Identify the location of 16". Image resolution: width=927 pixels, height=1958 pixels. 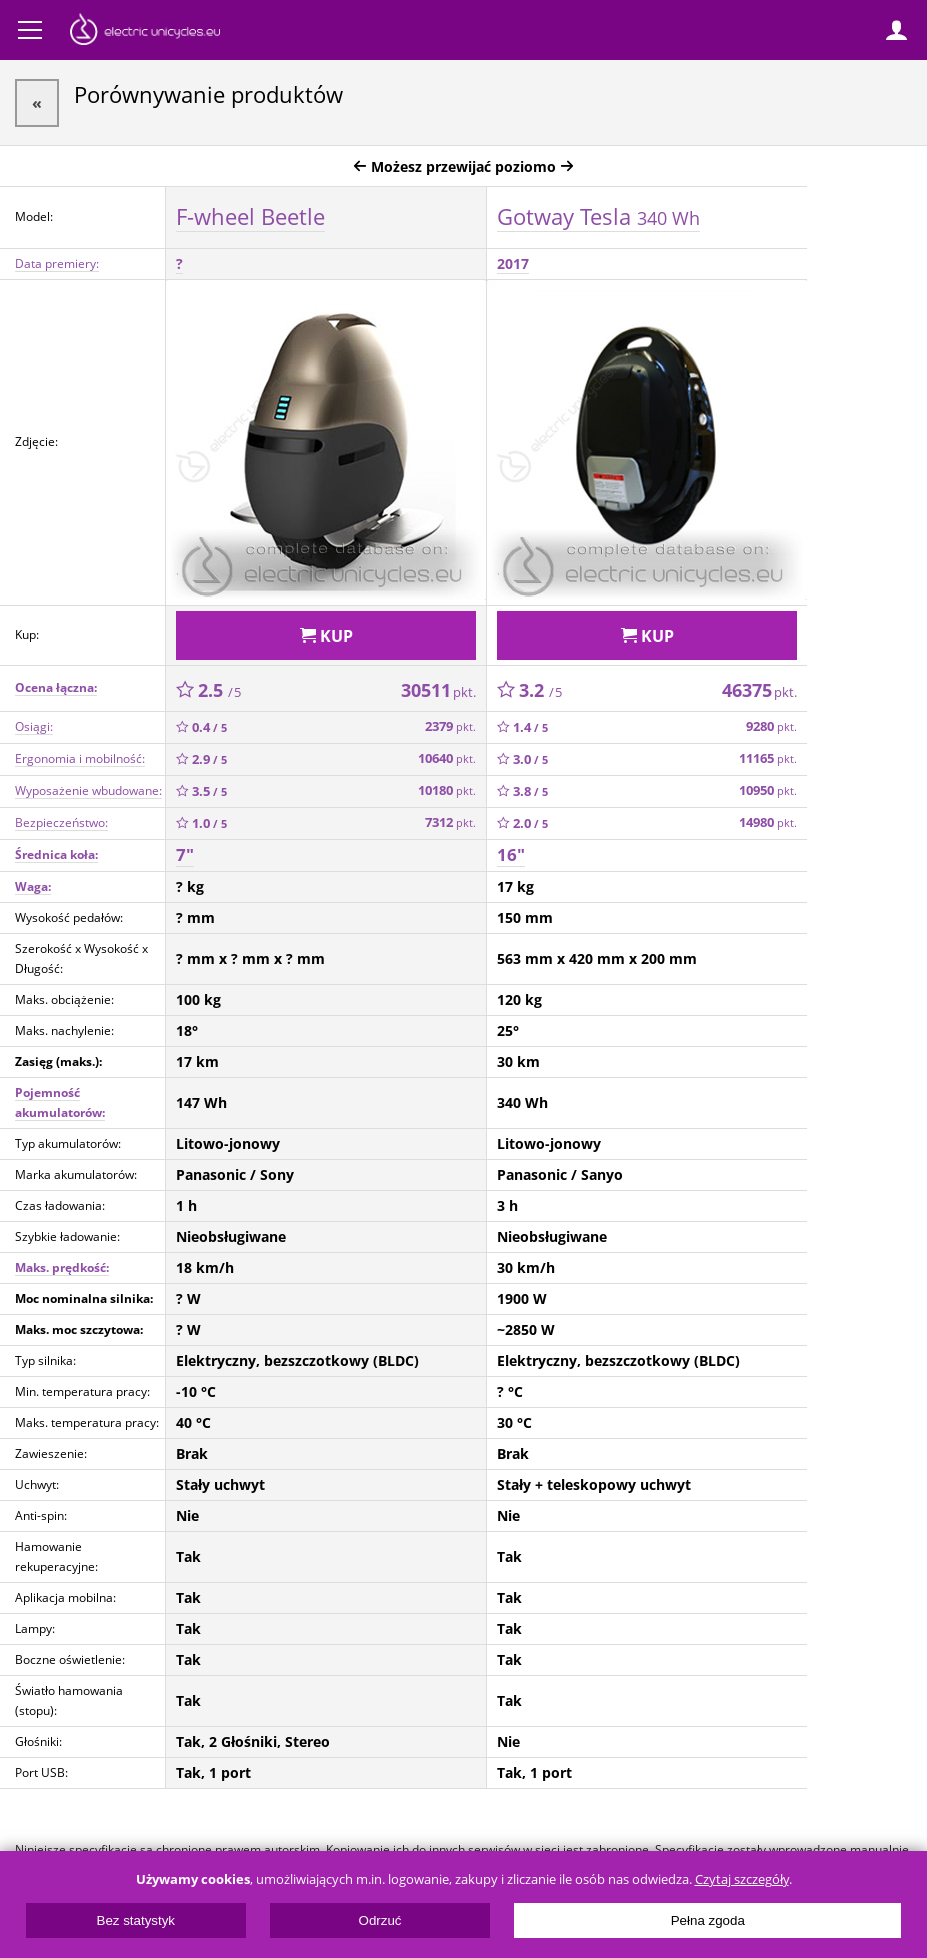
(511, 854).